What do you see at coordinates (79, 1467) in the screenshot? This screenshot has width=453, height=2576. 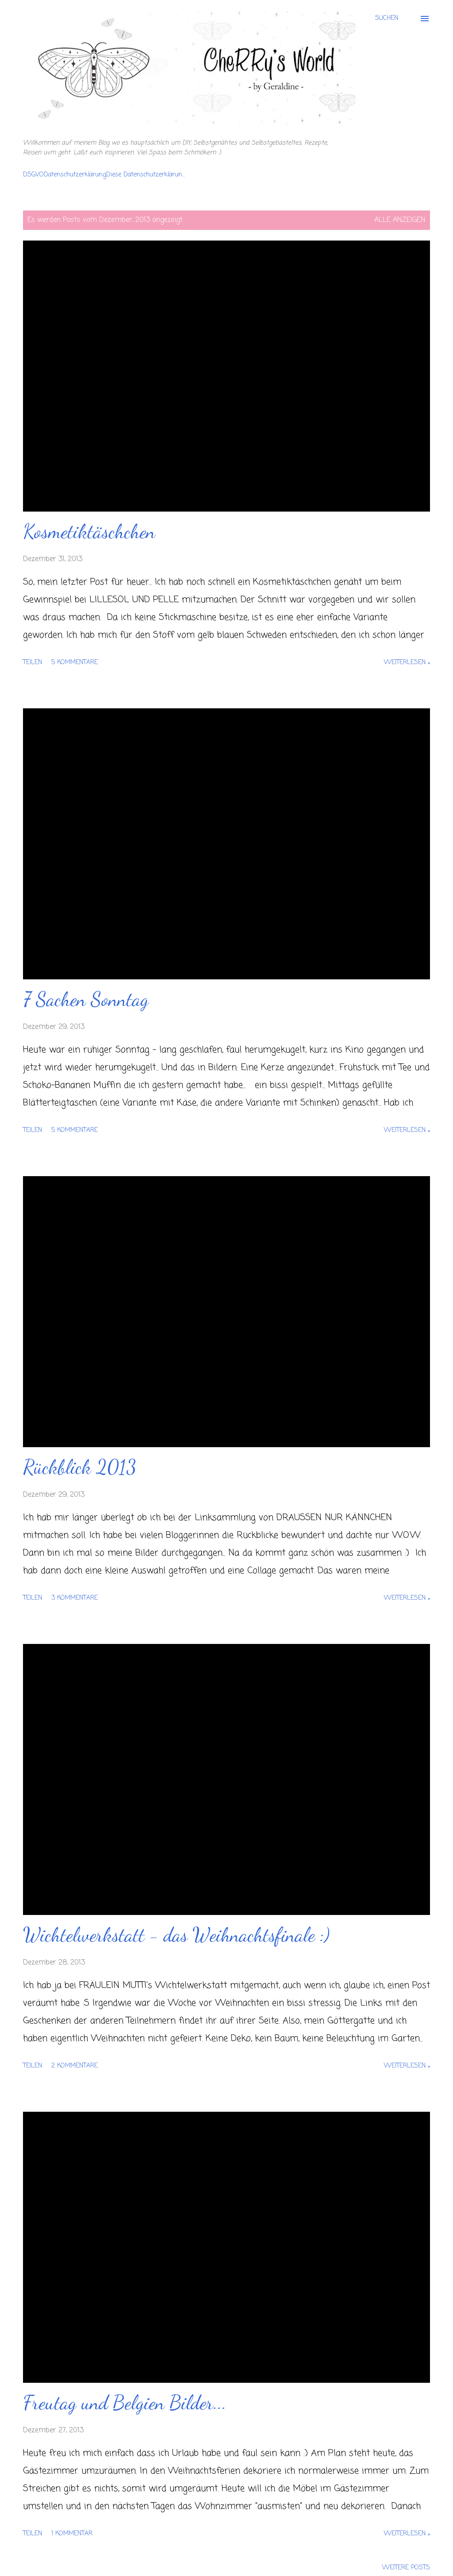 I see `Rückblick 2013` at bounding box center [79, 1467].